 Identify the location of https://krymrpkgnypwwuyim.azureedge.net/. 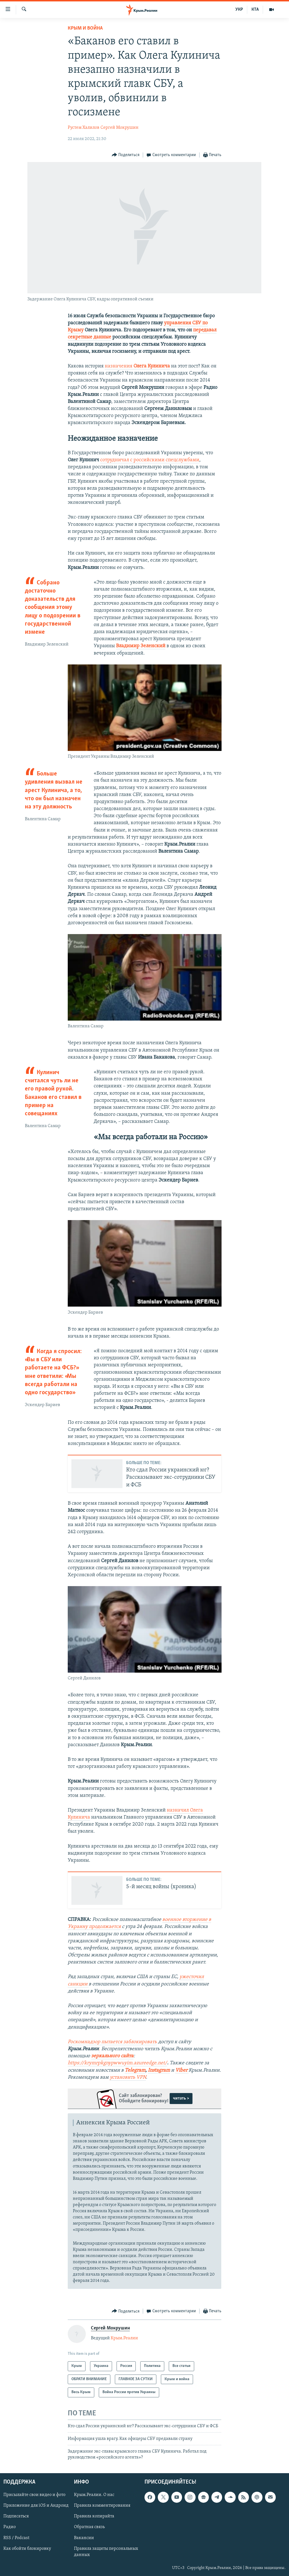
(117, 2063).